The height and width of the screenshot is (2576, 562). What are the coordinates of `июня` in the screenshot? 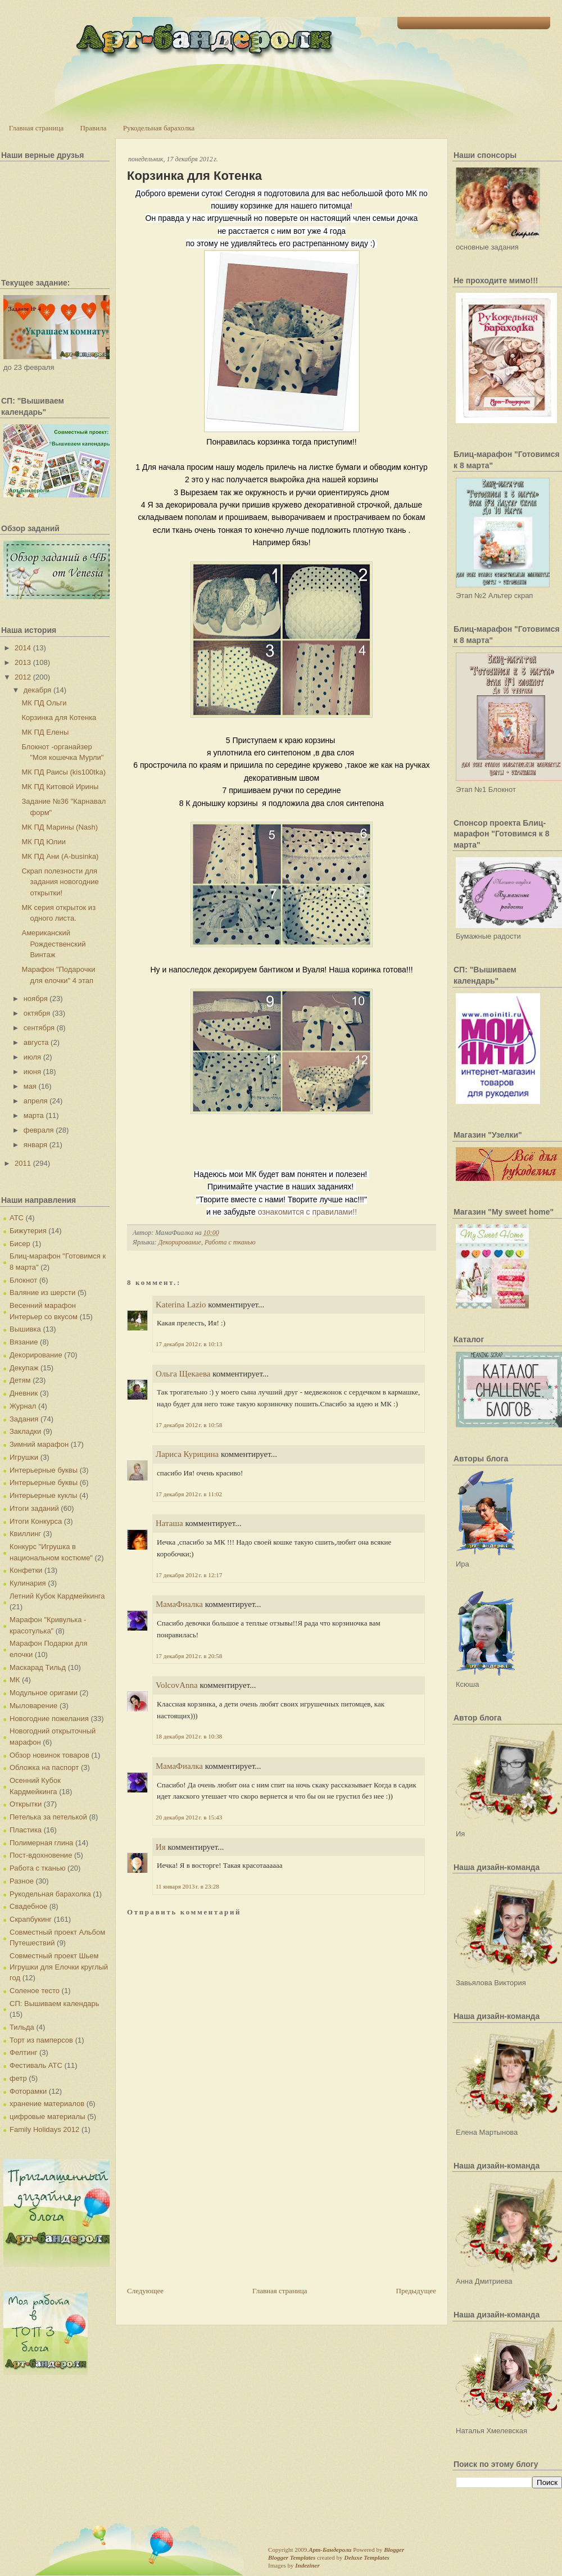 It's located at (32, 1071).